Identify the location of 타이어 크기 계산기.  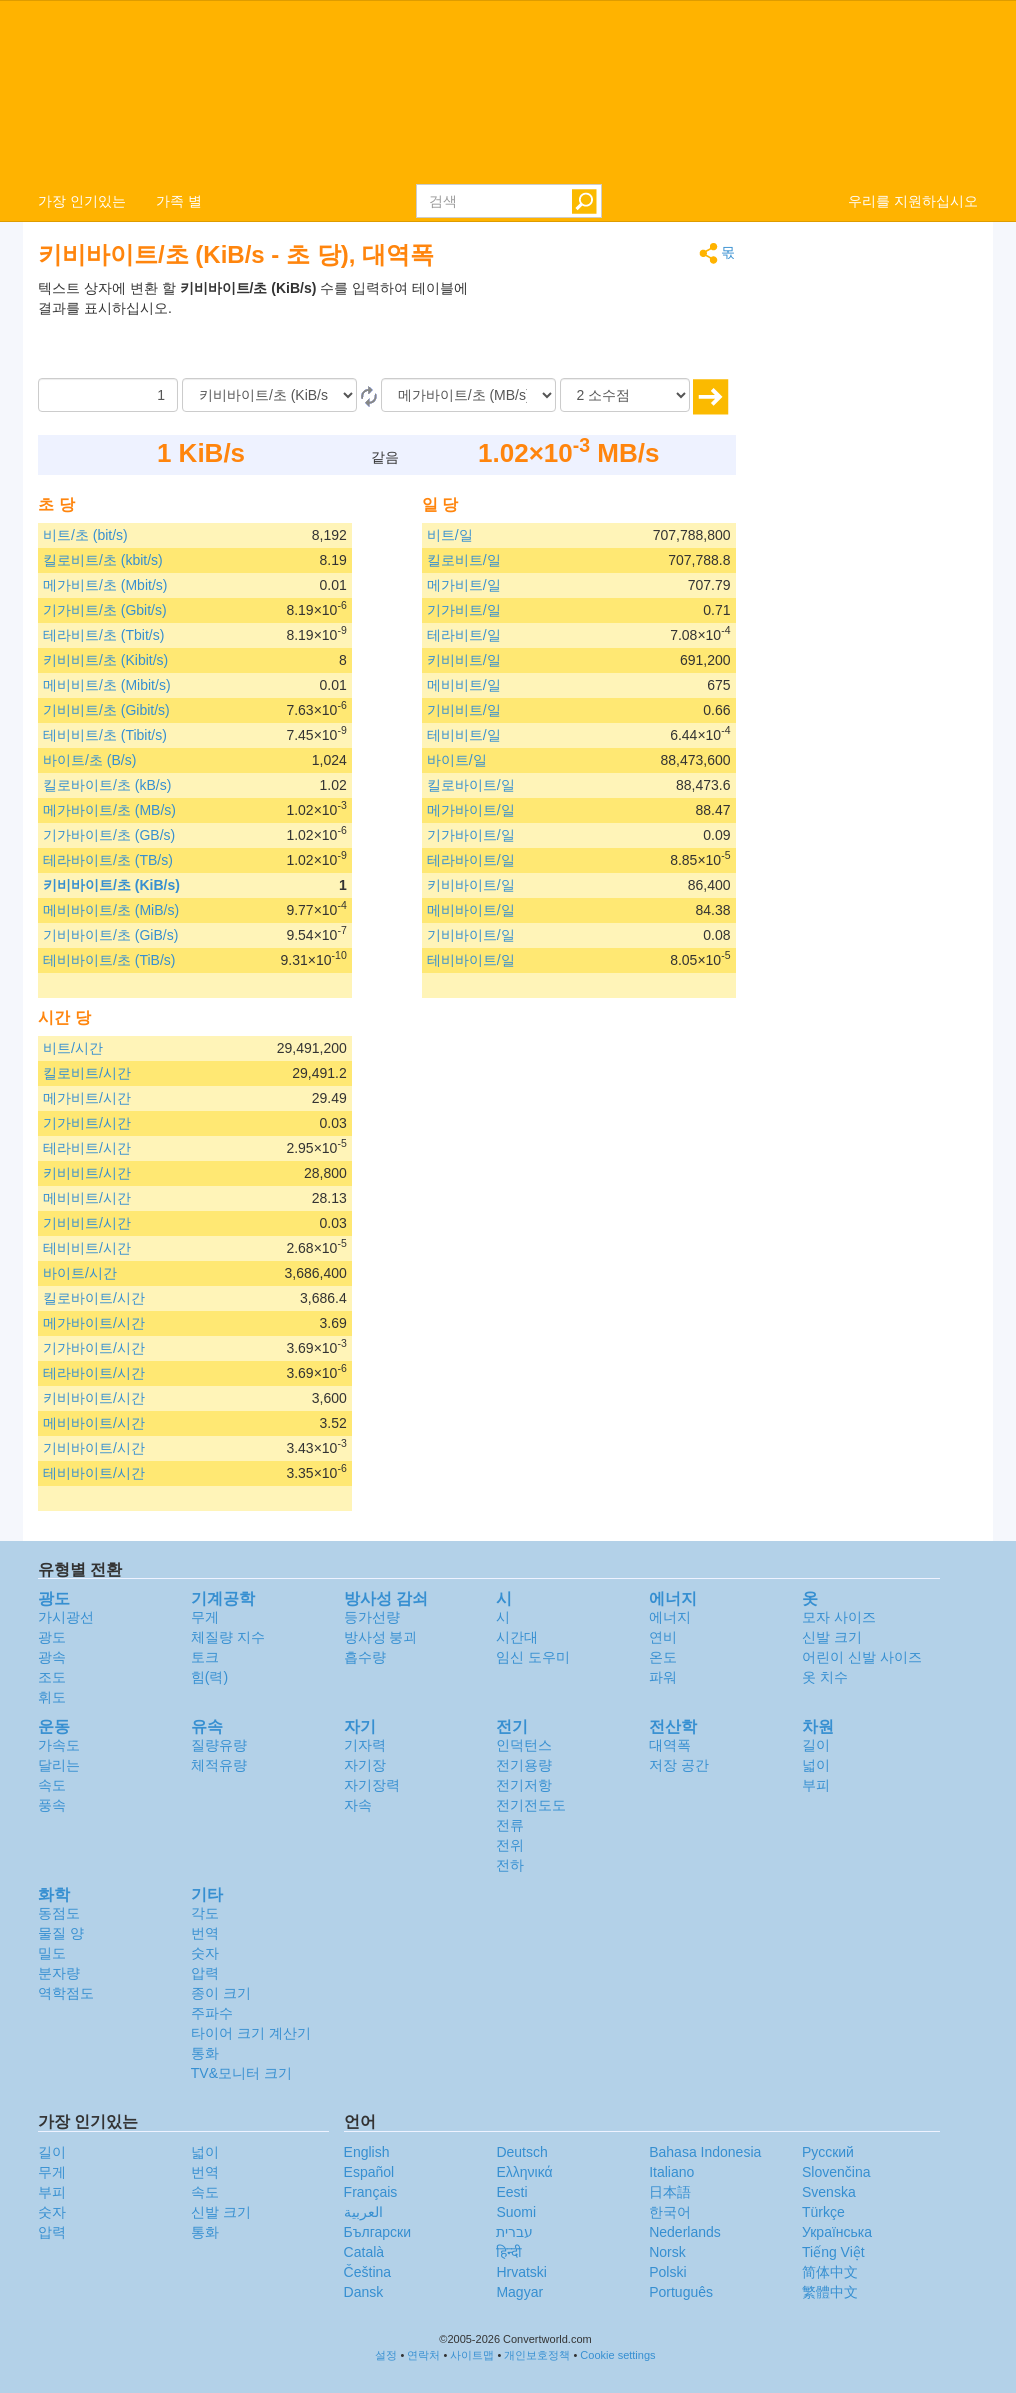
(251, 2033).